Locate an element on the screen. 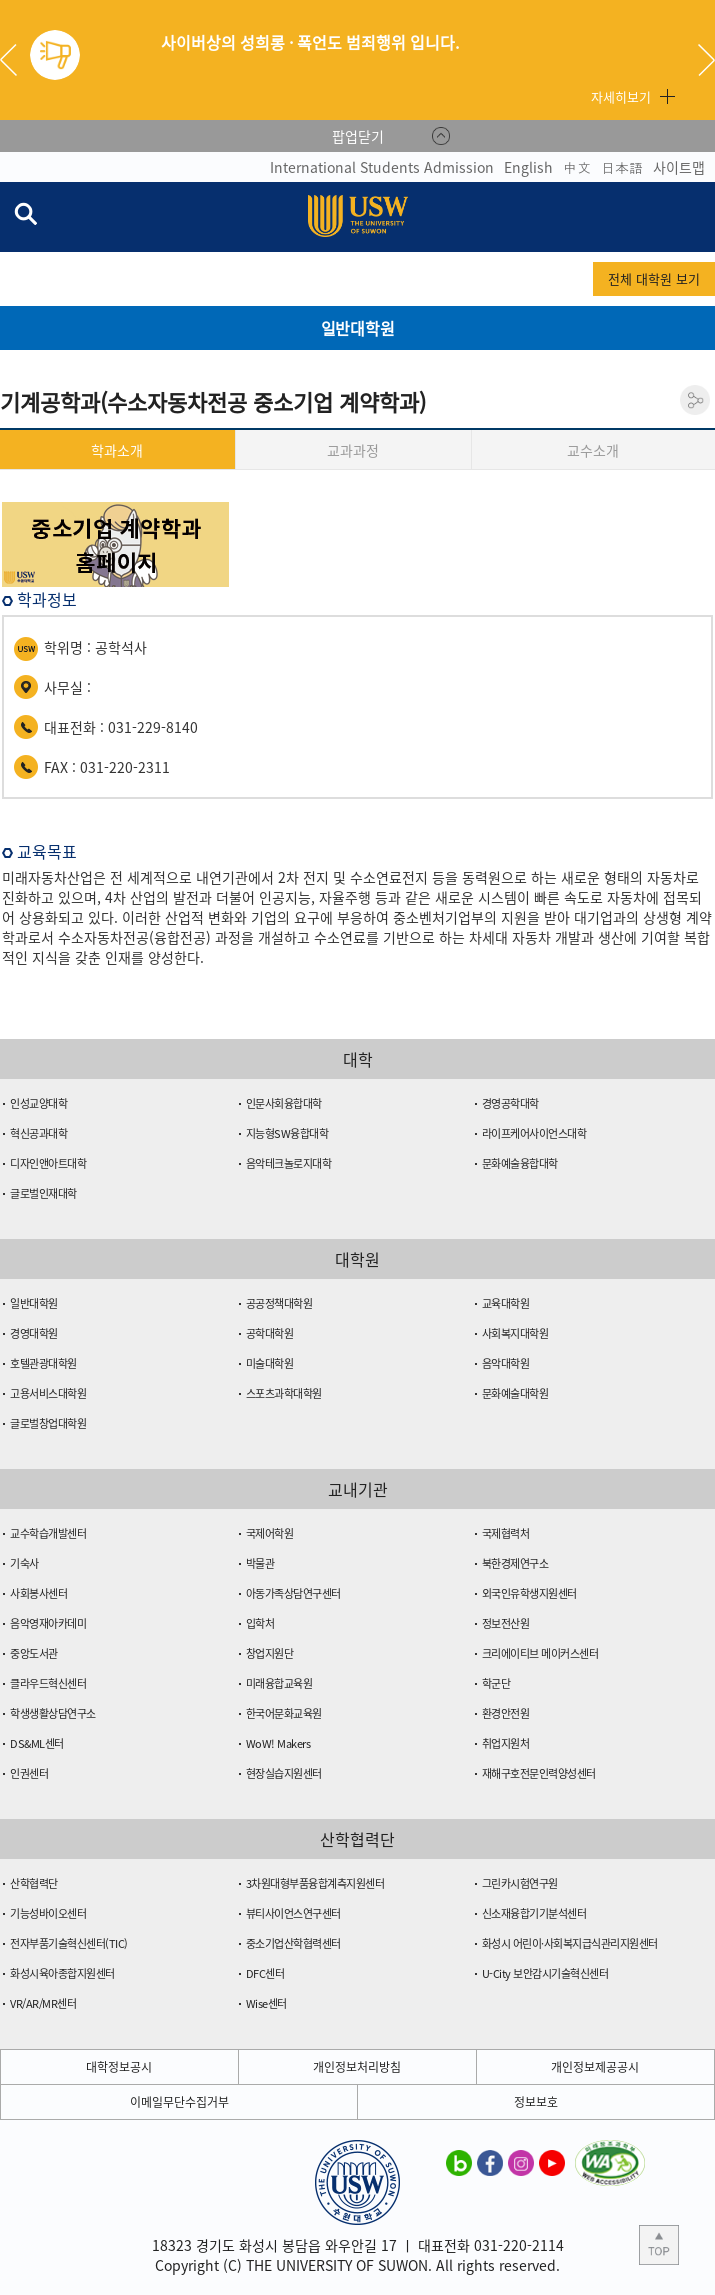  사회봉사센터 is located at coordinates (38, 1593).